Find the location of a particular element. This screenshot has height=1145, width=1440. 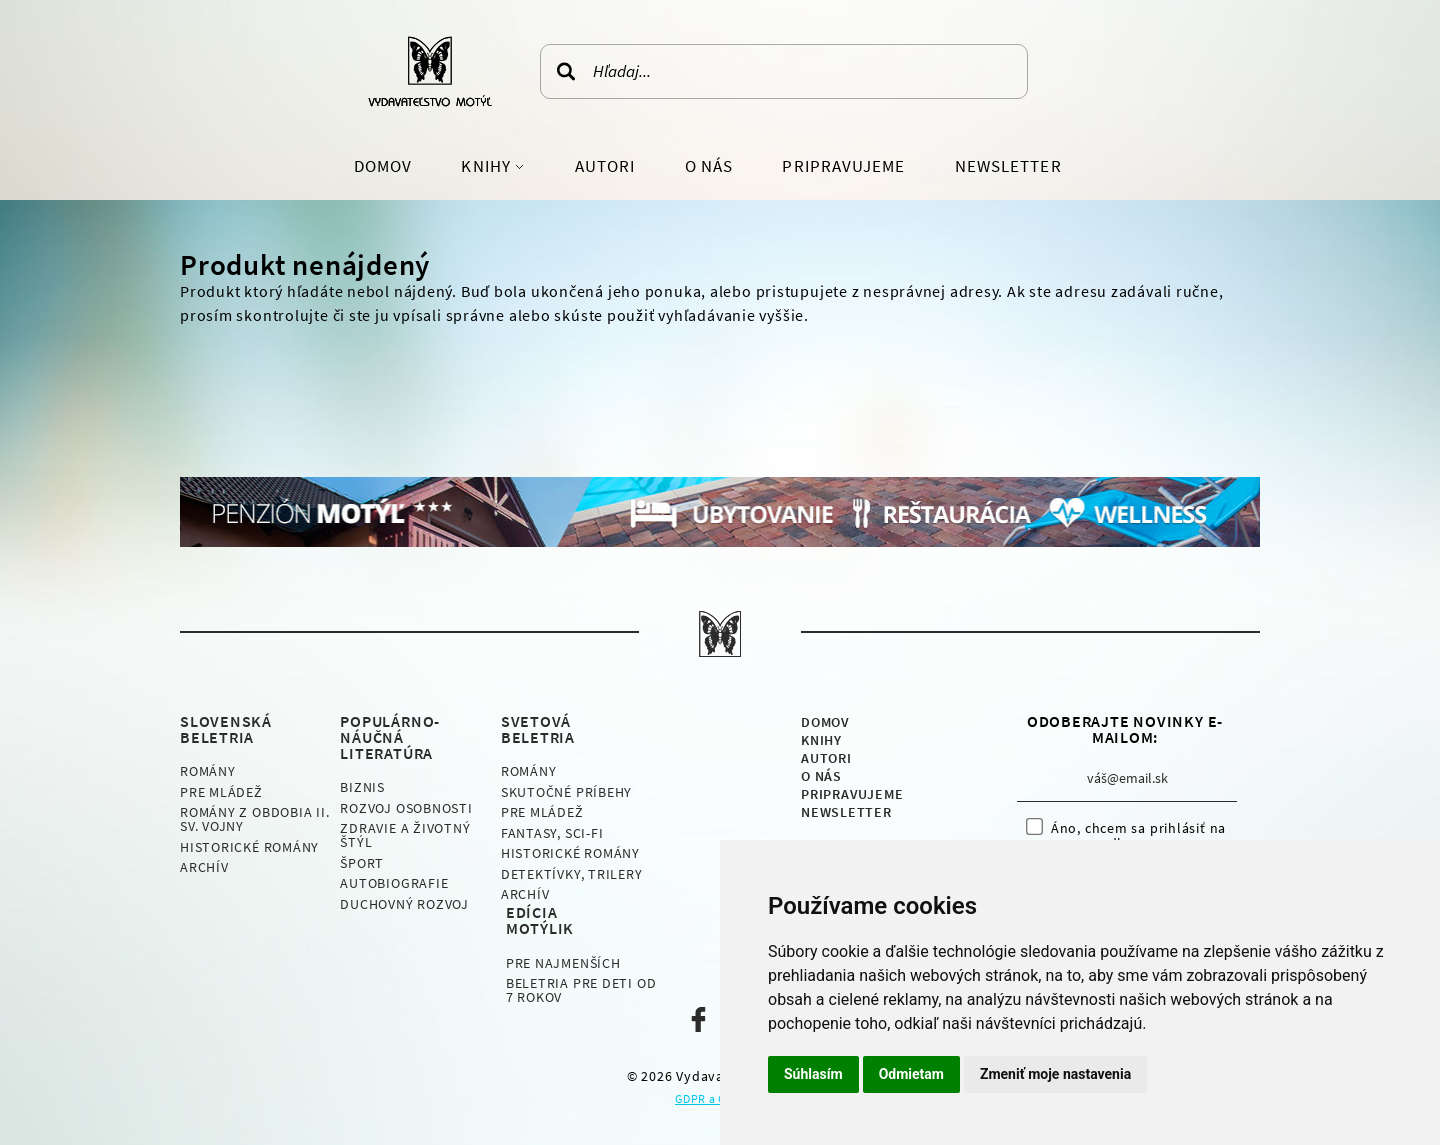

Beletria pre deti od 7 rokov is located at coordinates (581, 990).